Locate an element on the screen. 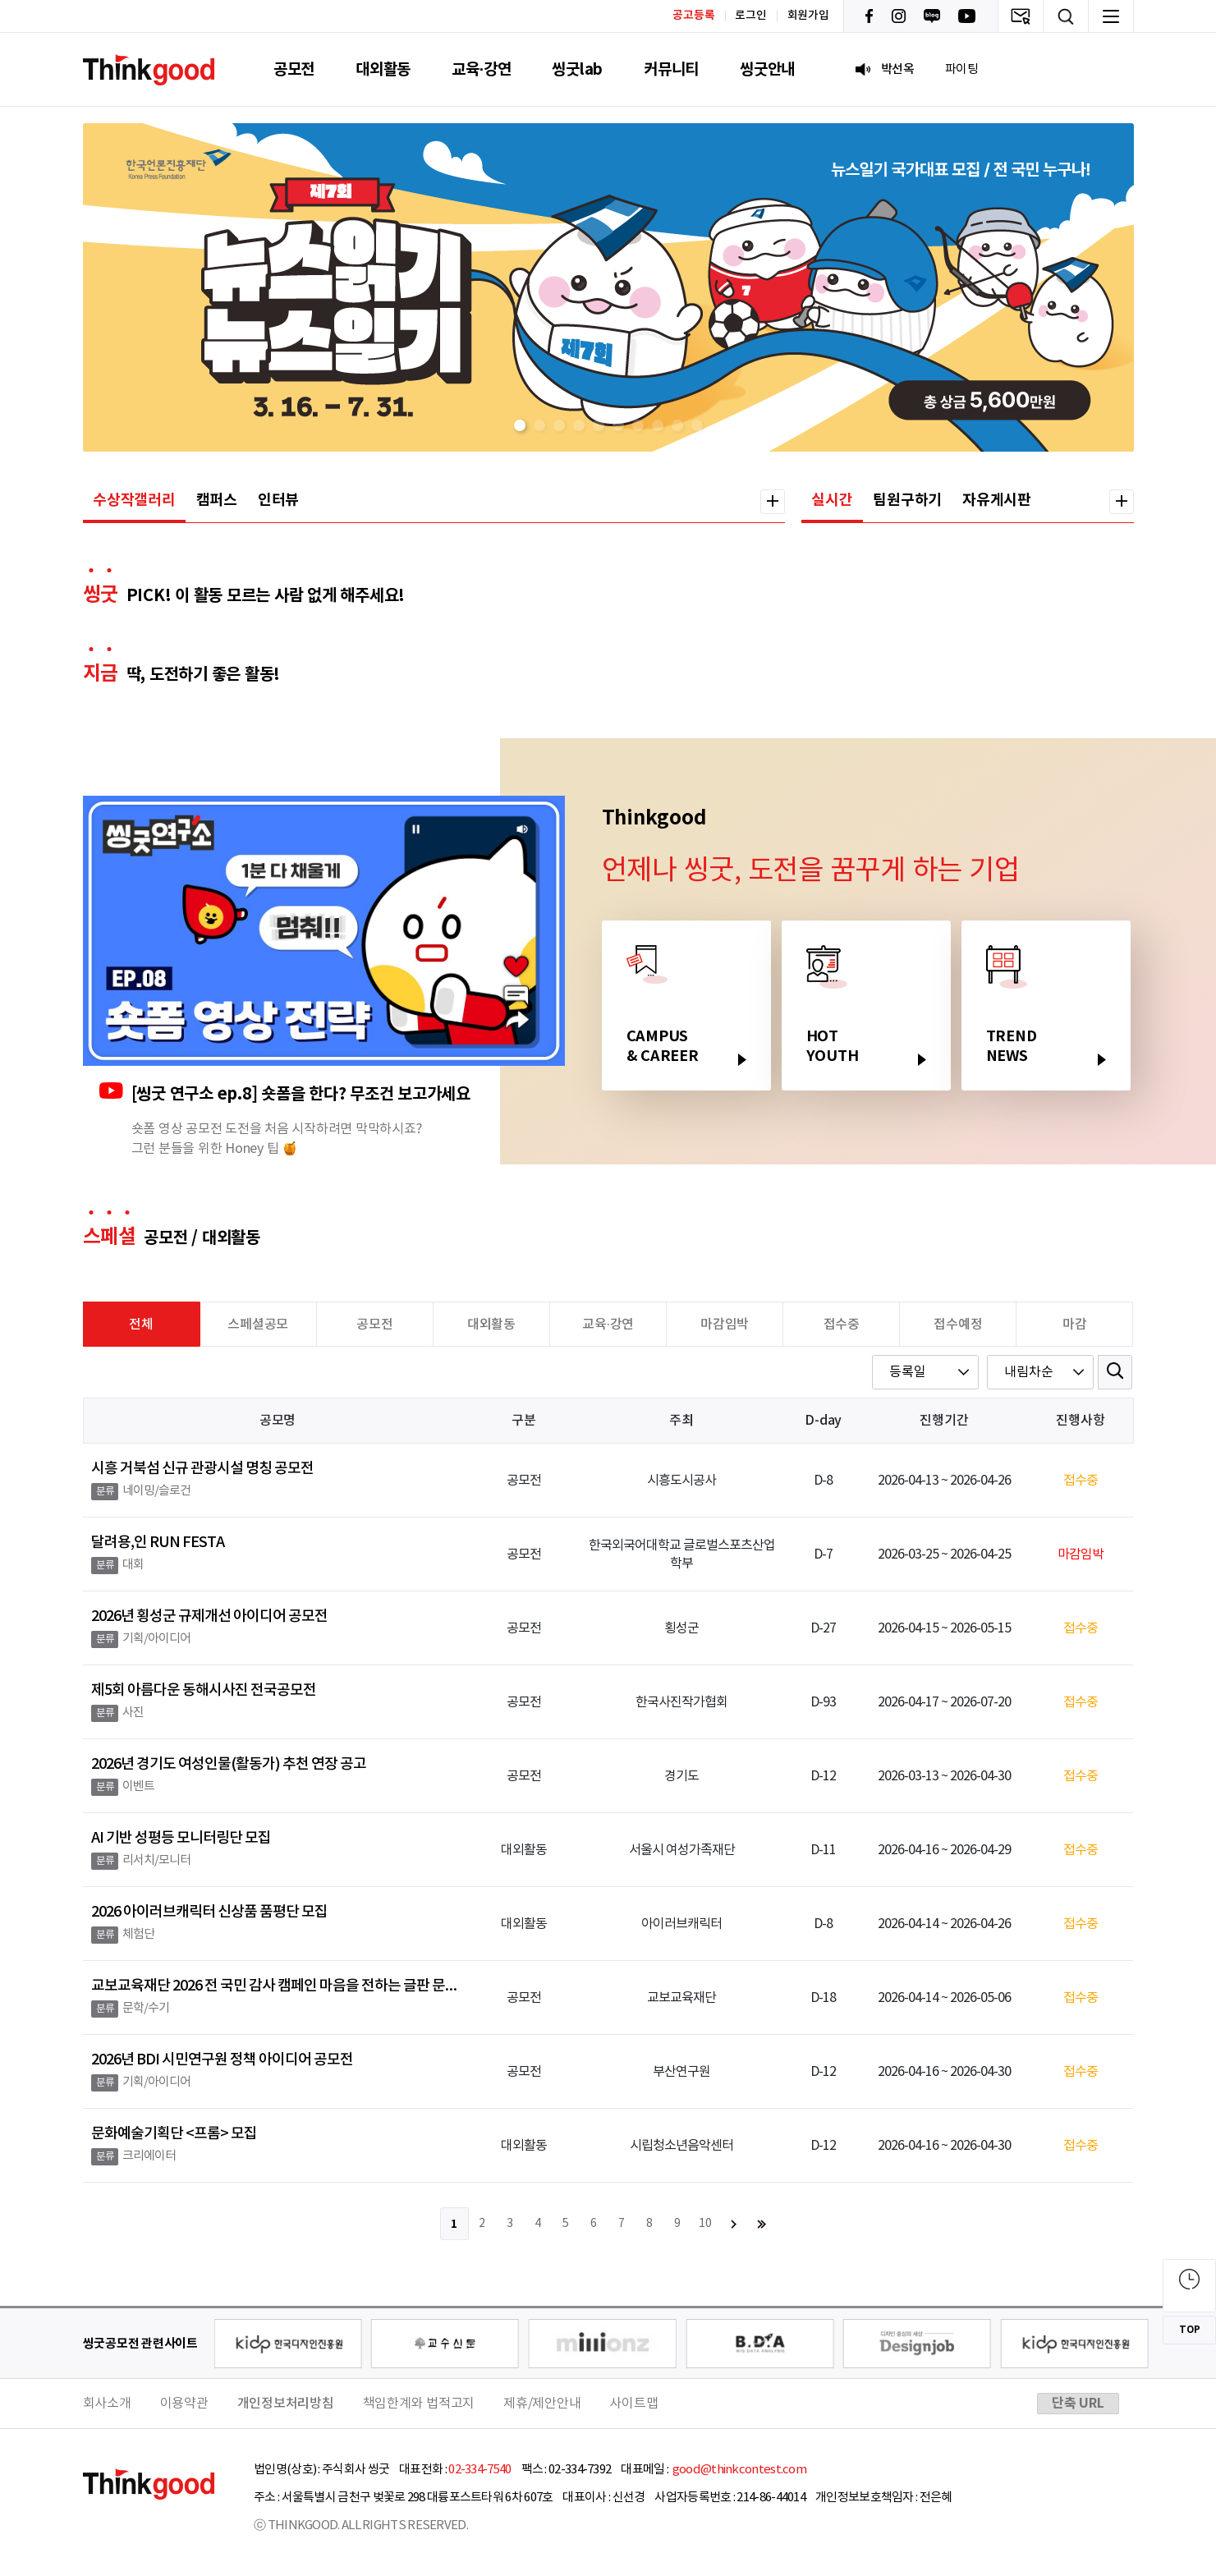 Image resolution: width=1216 pixels, height=2576 pixels. 로그인 is located at coordinates (750, 15).